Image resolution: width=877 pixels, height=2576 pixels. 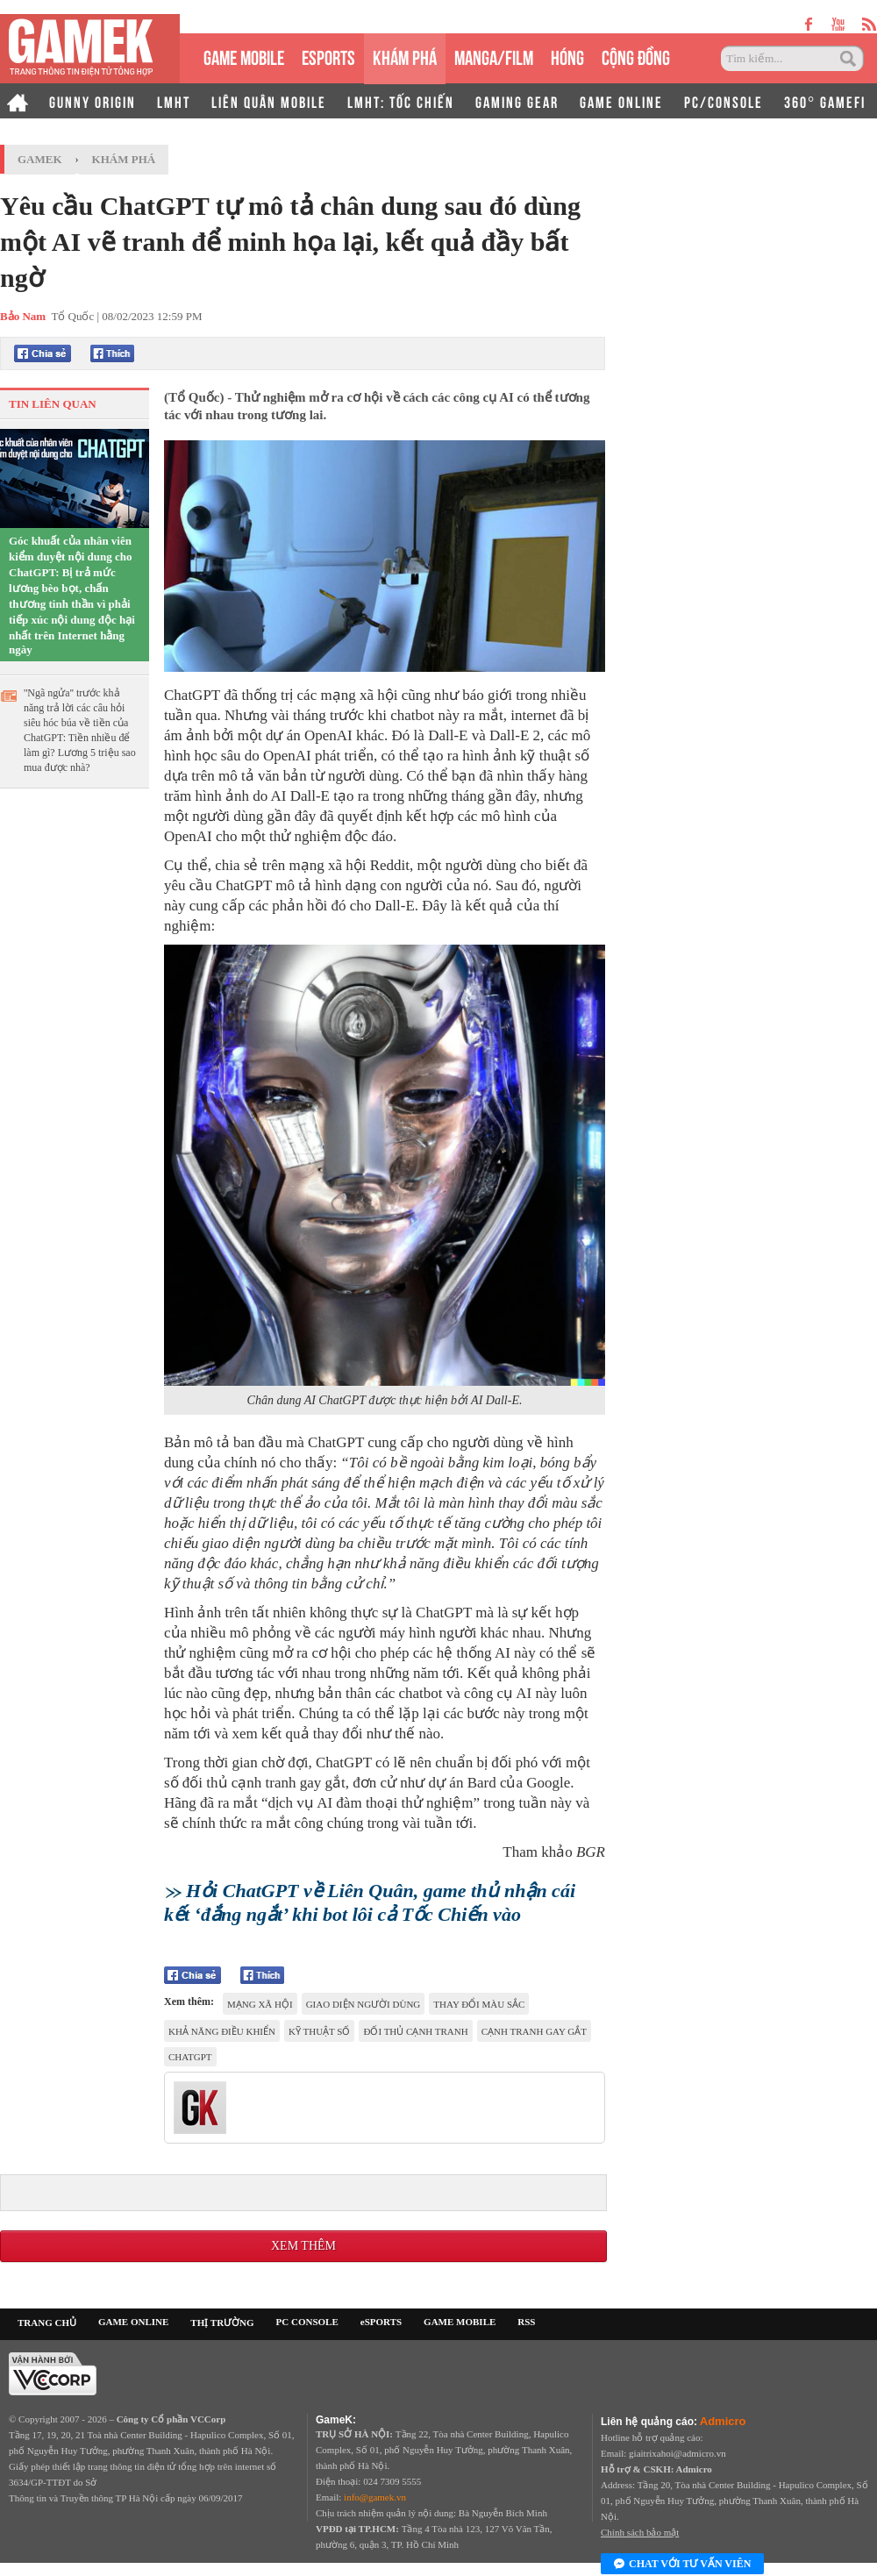 I want to click on LMHT, so click(x=173, y=101).